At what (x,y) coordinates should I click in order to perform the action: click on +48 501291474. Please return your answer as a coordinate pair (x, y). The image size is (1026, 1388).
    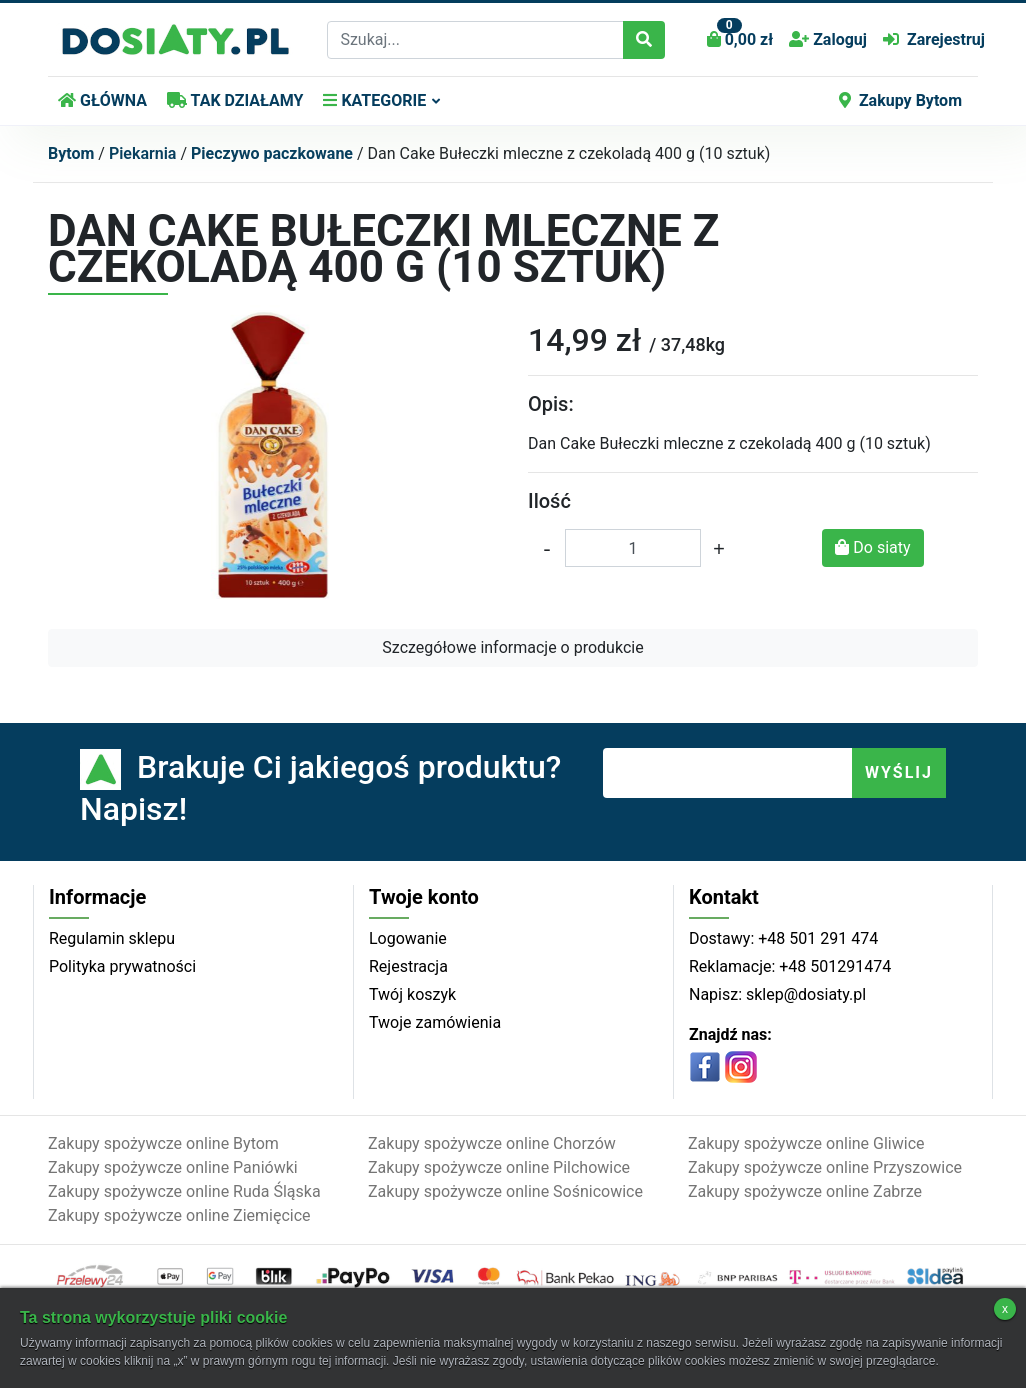
    Looking at the image, I should click on (833, 966).